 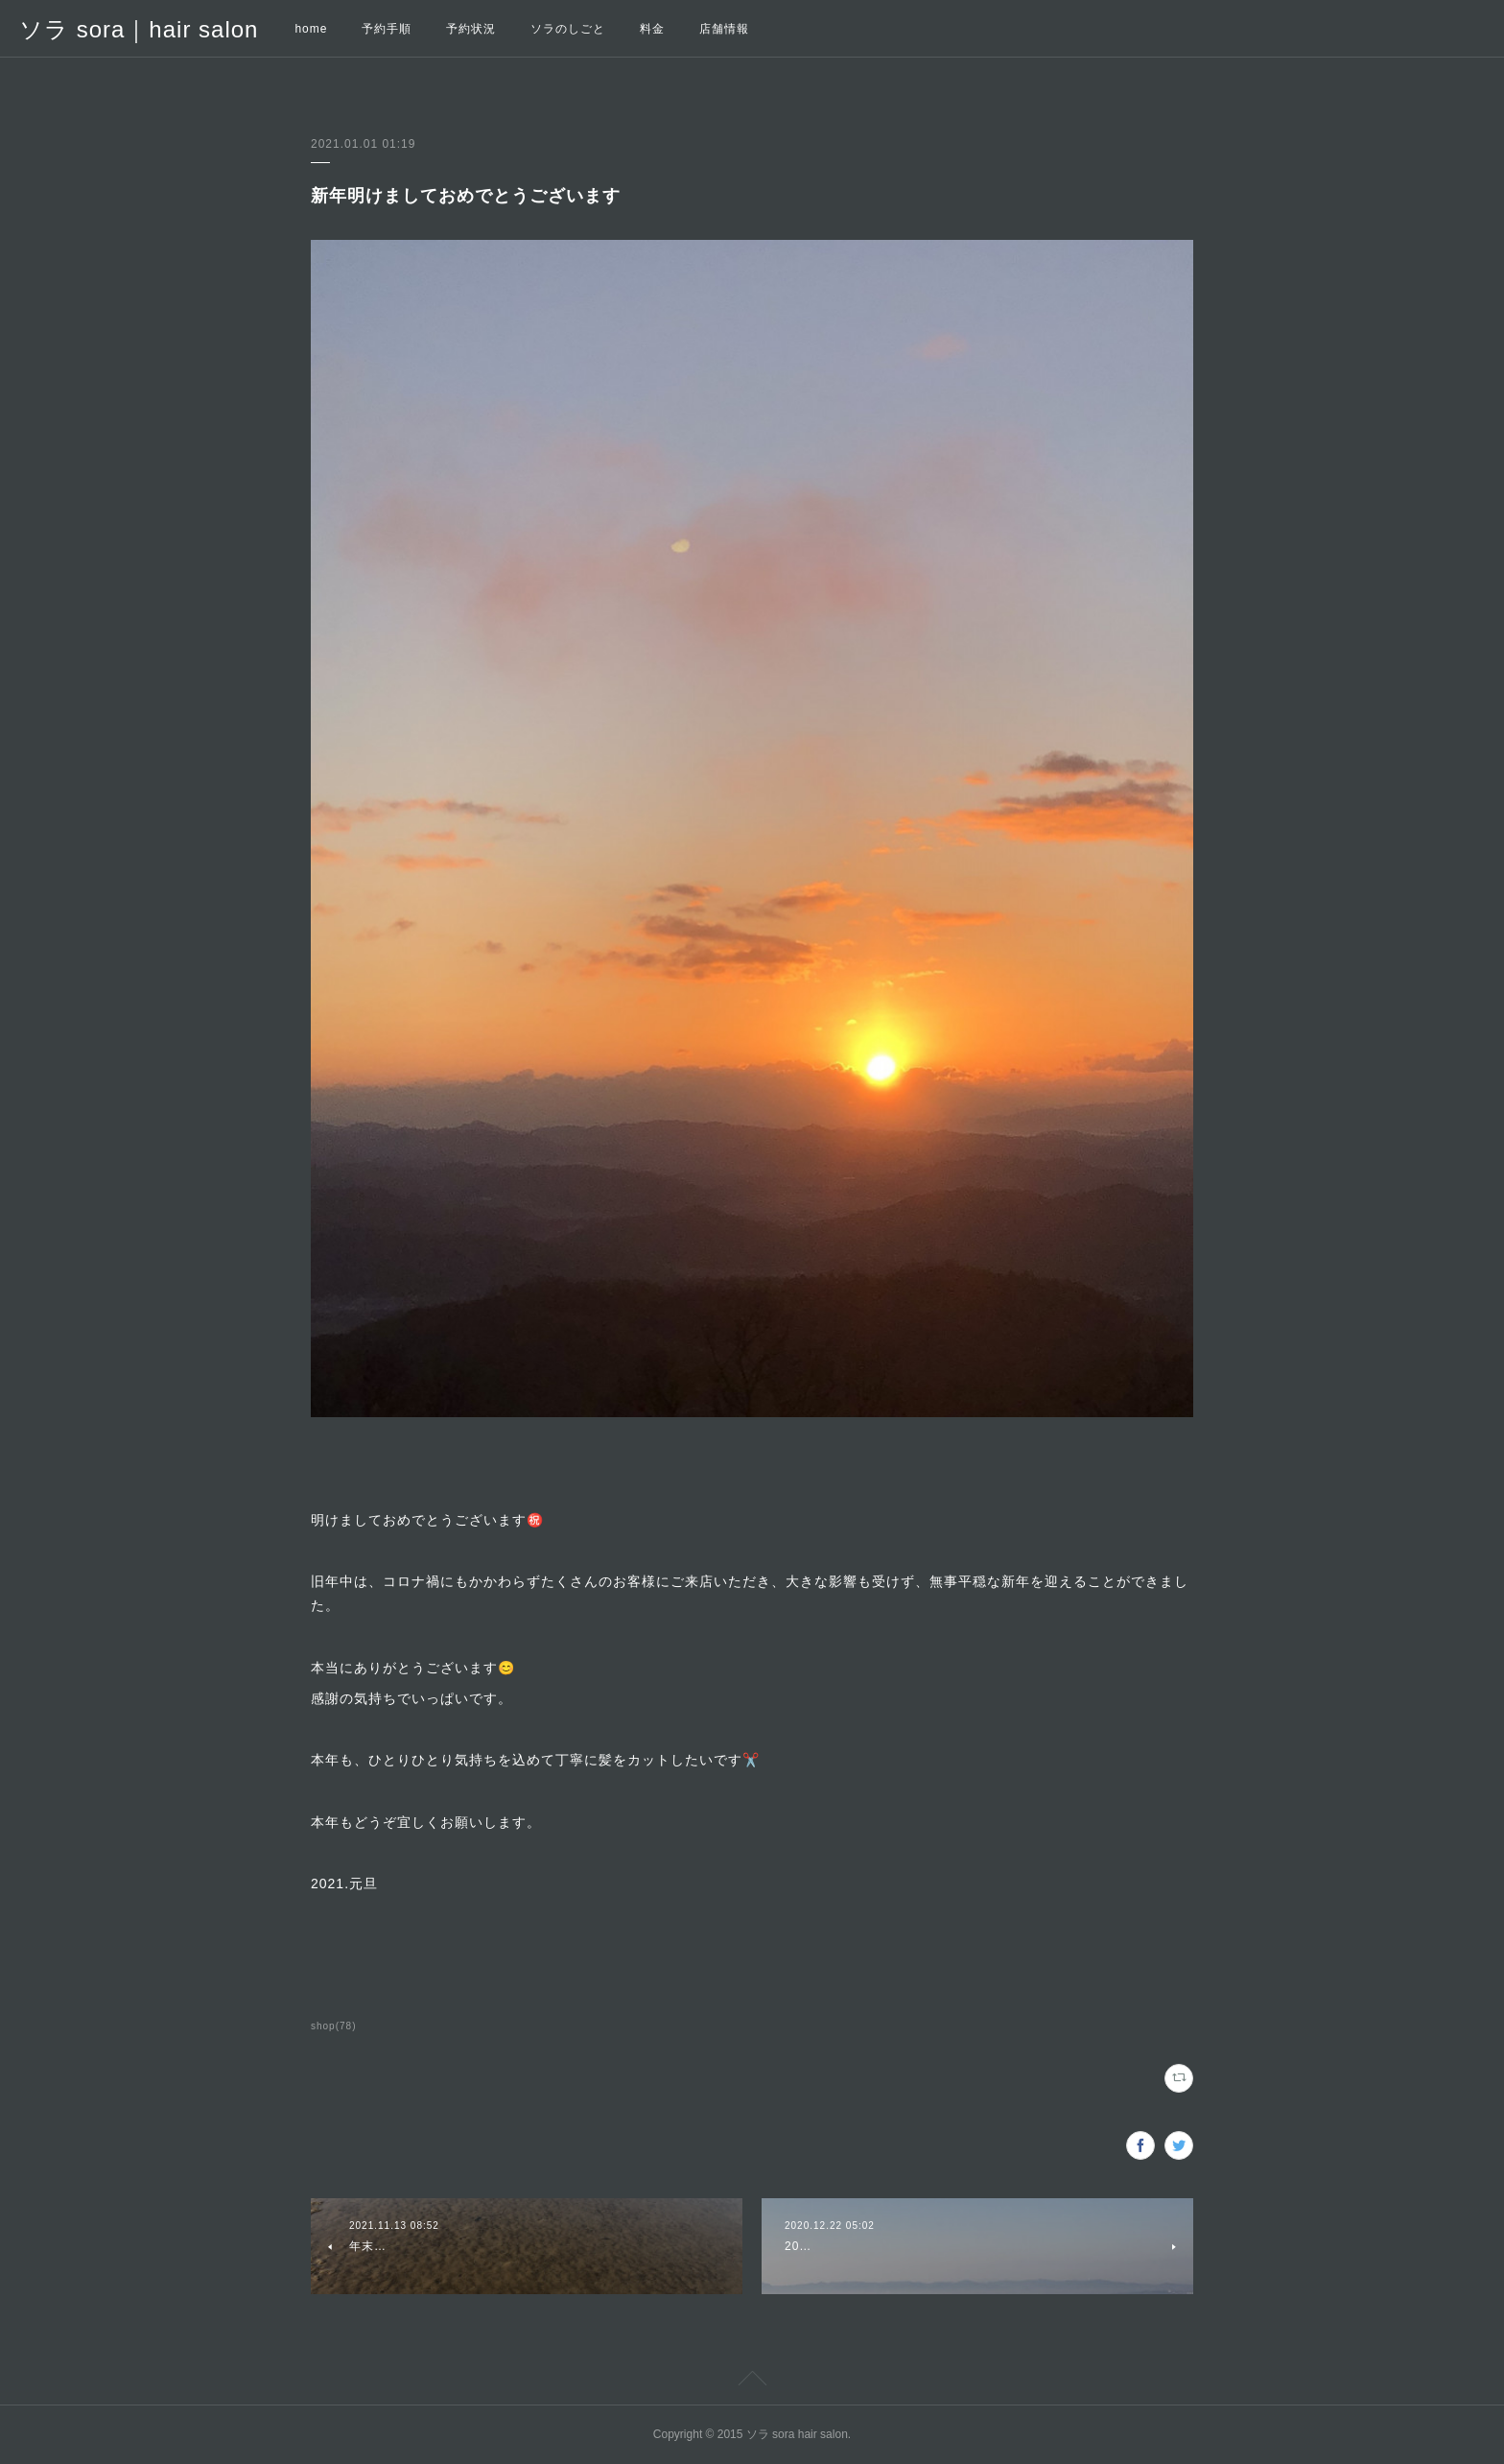 I want to click on 予約状況, so click(x=471, y=29).